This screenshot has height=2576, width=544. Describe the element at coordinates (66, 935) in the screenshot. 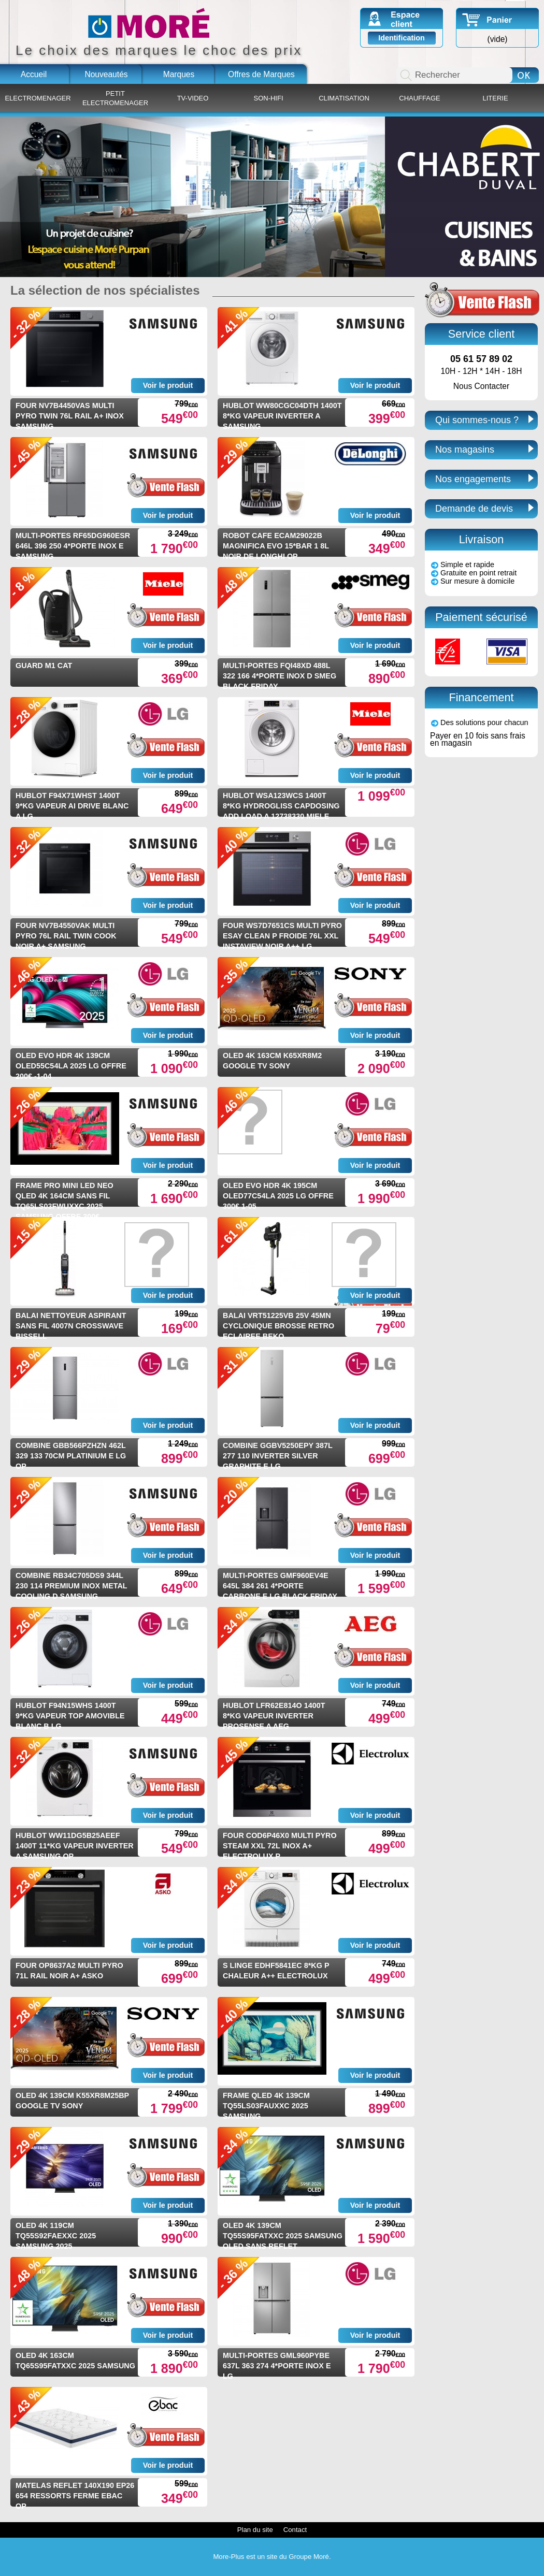

I see `FOUR NV7B4550VAK MULTI PYRO 76L RAIL TWIN COOK NOIR A+ SAMSUNG` at that location.